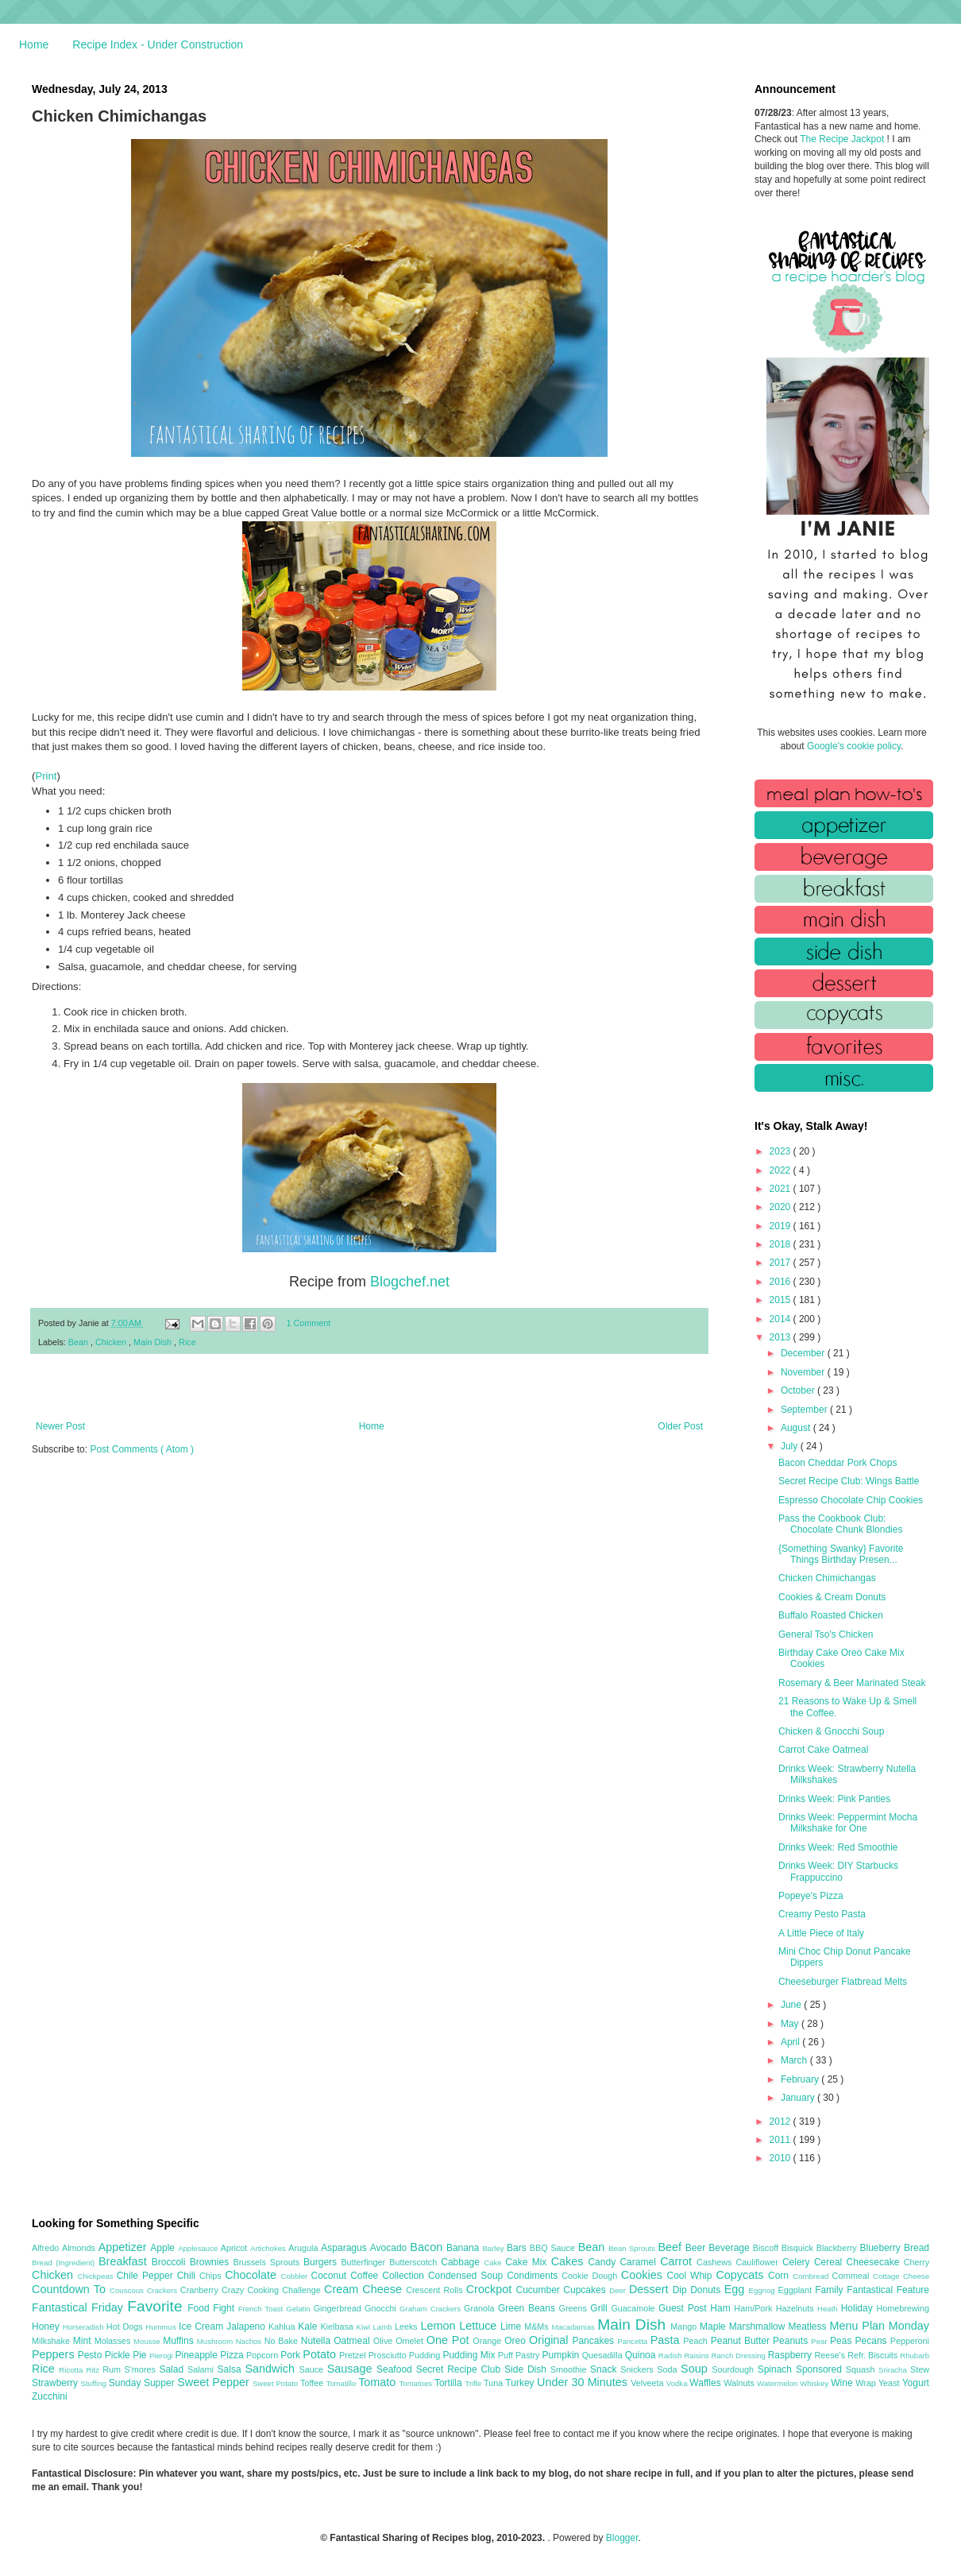  Describe the element at coordinates (410, 1282) in the screenshot. I see `Blogchef.net` at that location.